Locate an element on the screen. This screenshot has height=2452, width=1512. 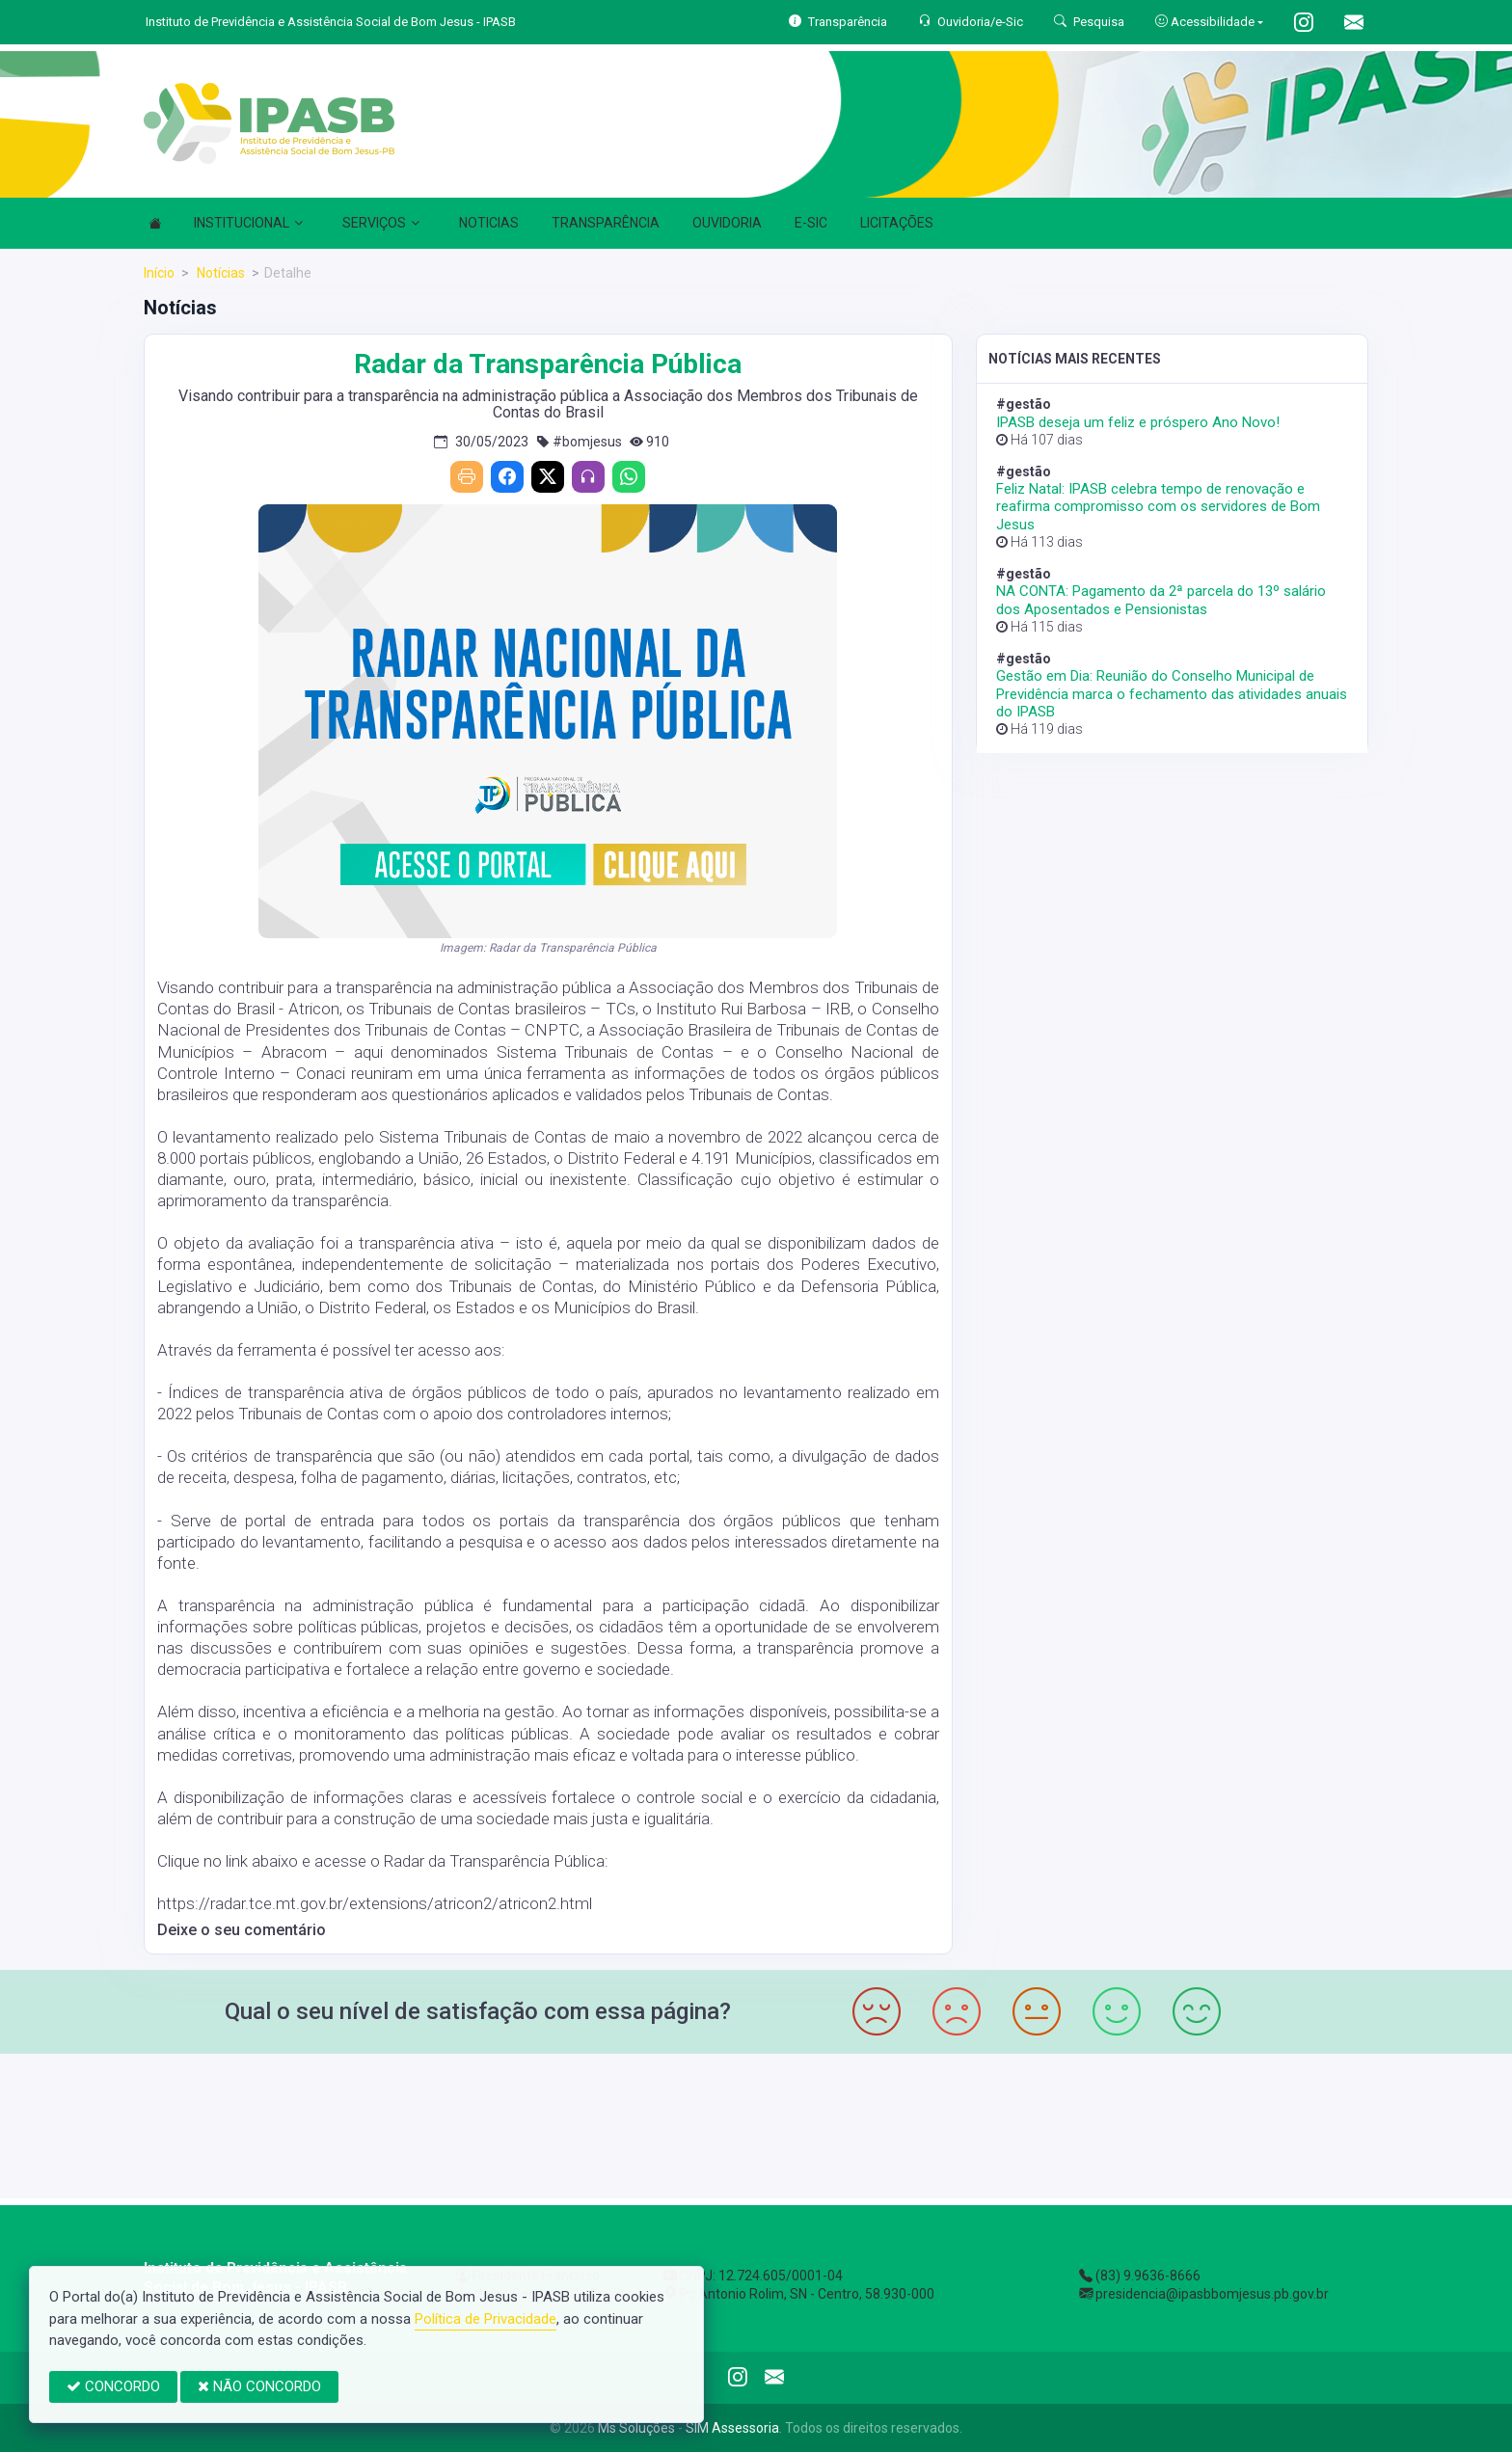
NÃO CONCORDO is located at coordinates (259, 2386).